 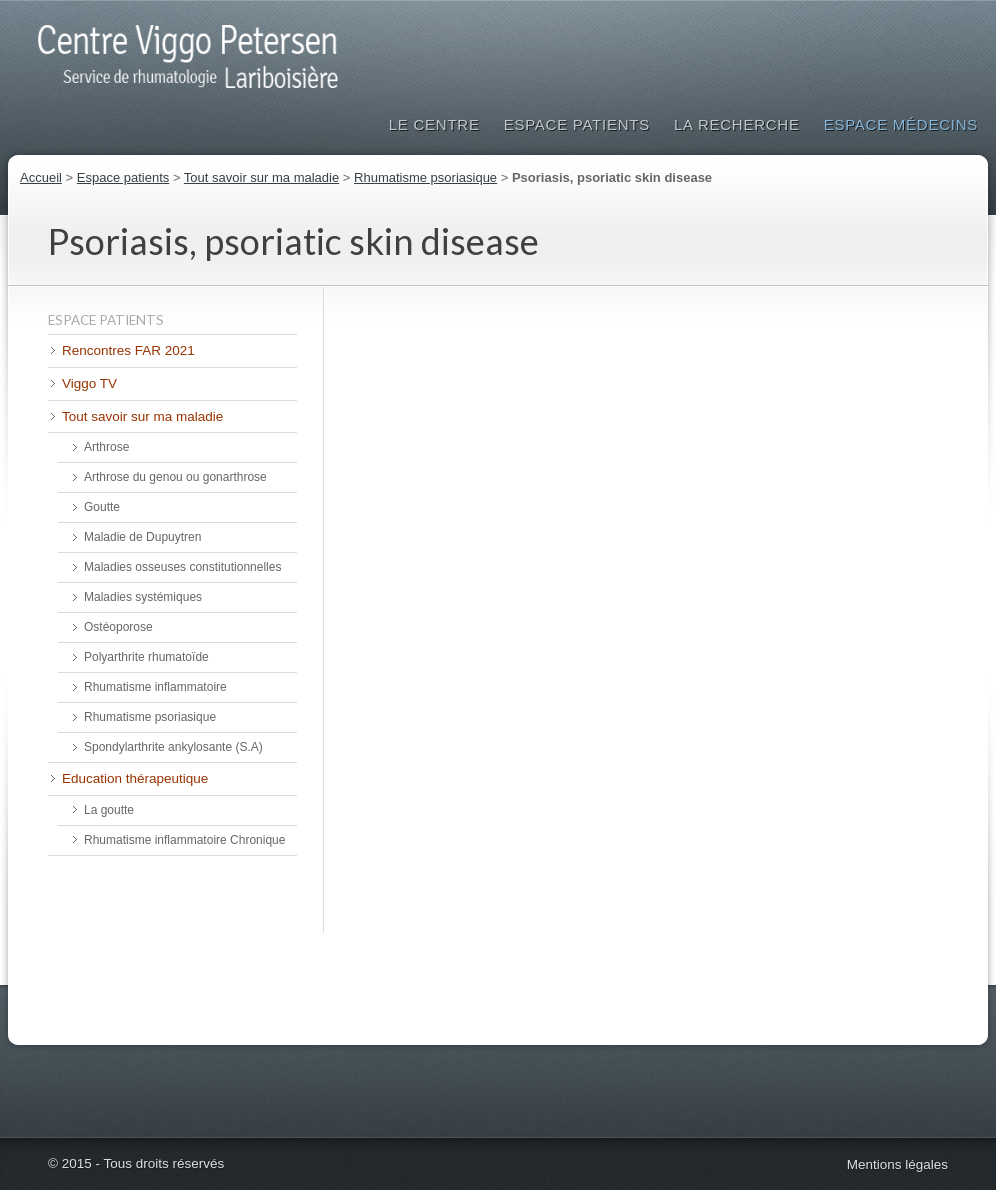 What do you see at coordinates (135, 778) in the screenshot?
I see `Education thérapeutique` at bounding box center [135, 778].